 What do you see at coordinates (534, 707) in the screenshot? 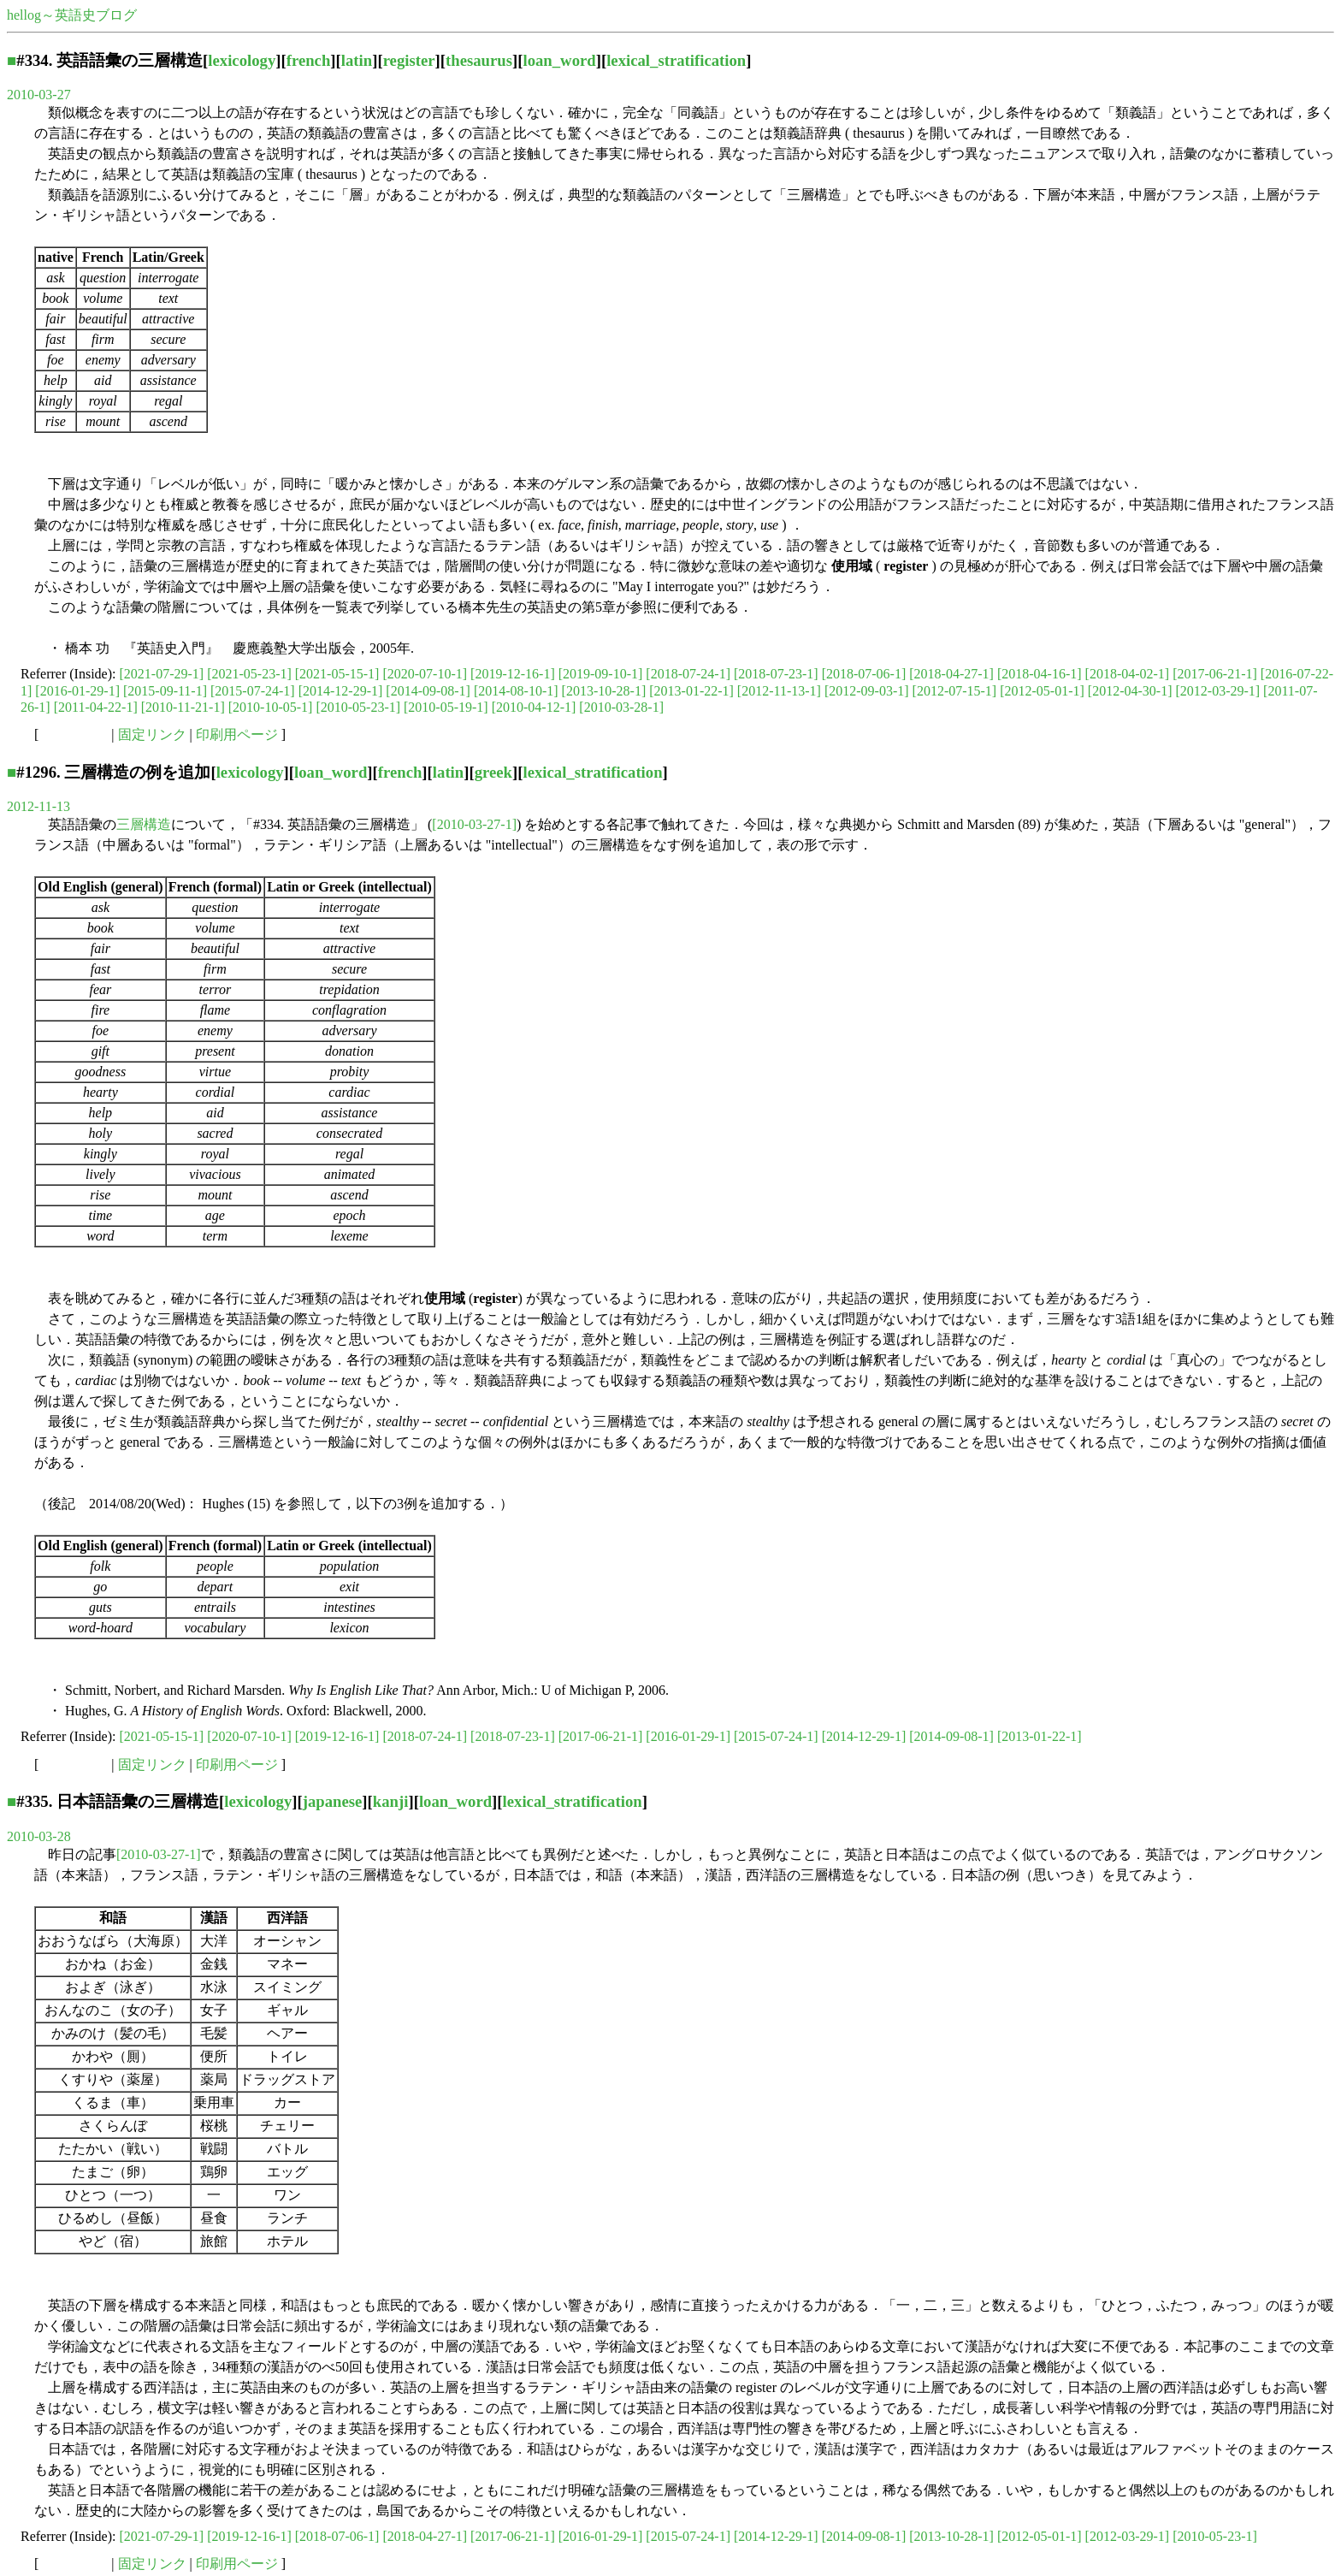
I see `[2010-04-12-1]` at bounding box center [534, 707].